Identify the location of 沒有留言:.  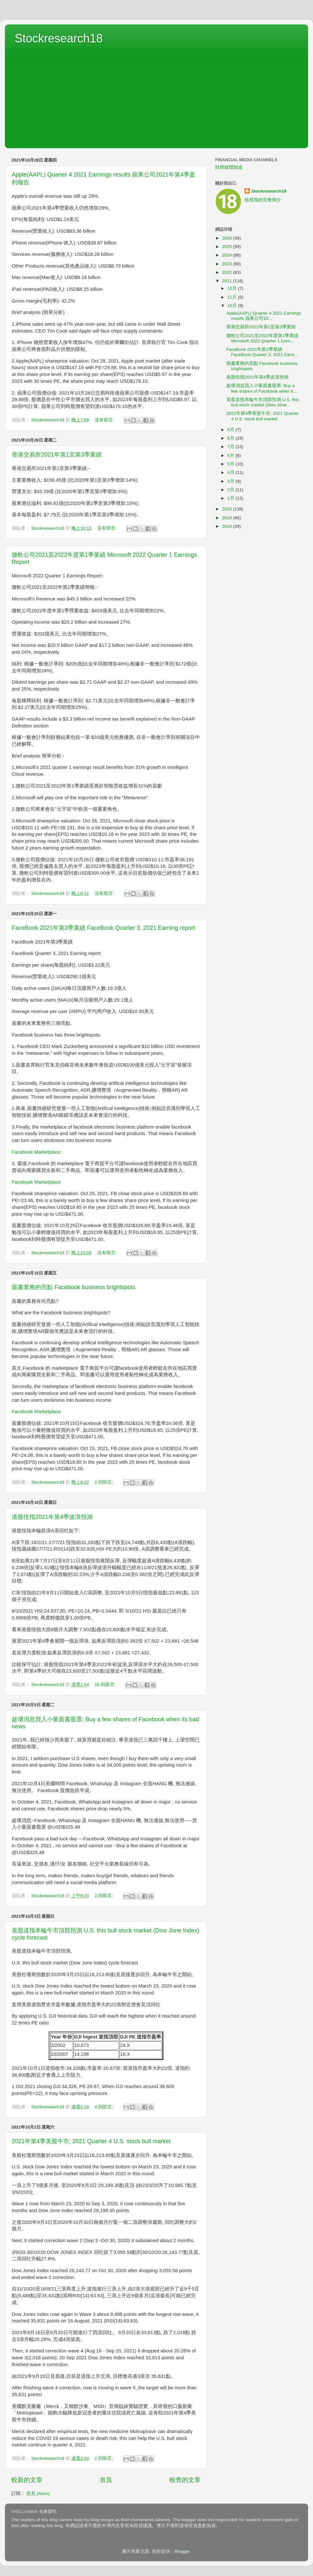
(105, 419).